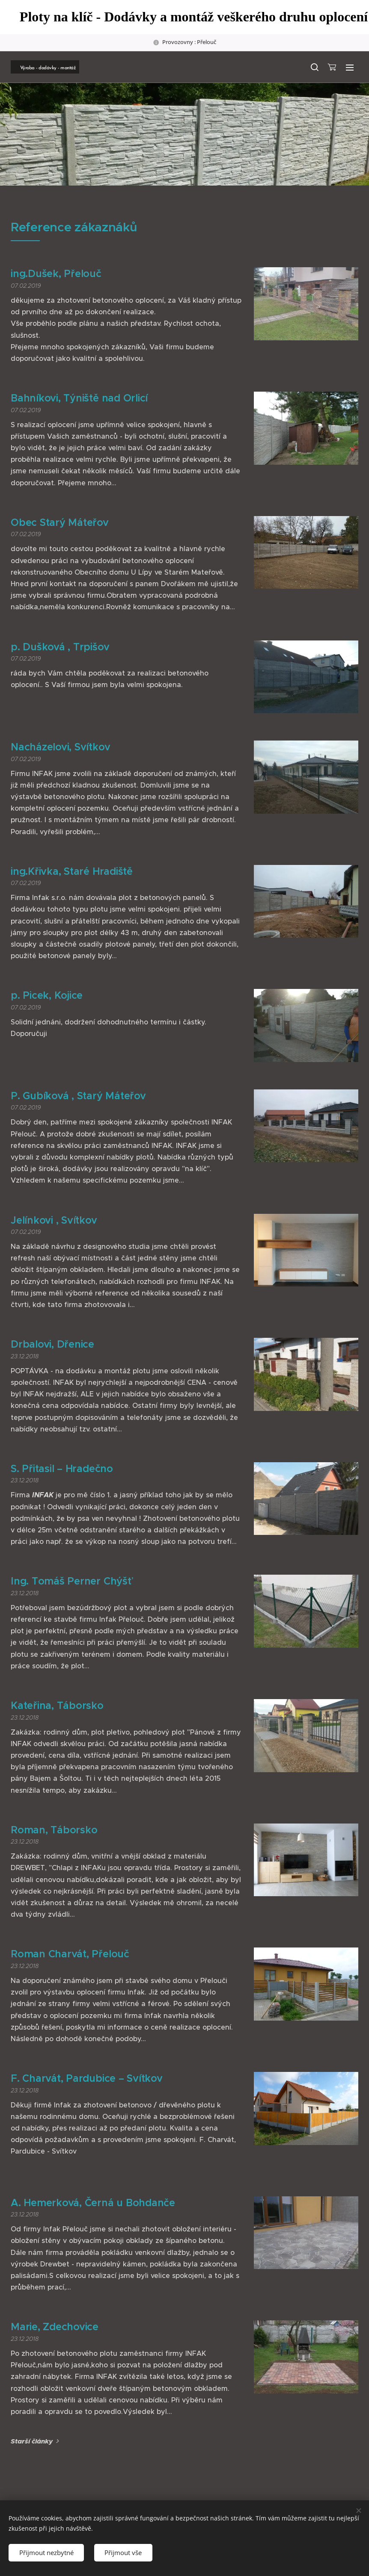 The image size is (369, 2576). Describe the element at coordinates (350, 67) in the screenshot. I see `Menu` at that location.